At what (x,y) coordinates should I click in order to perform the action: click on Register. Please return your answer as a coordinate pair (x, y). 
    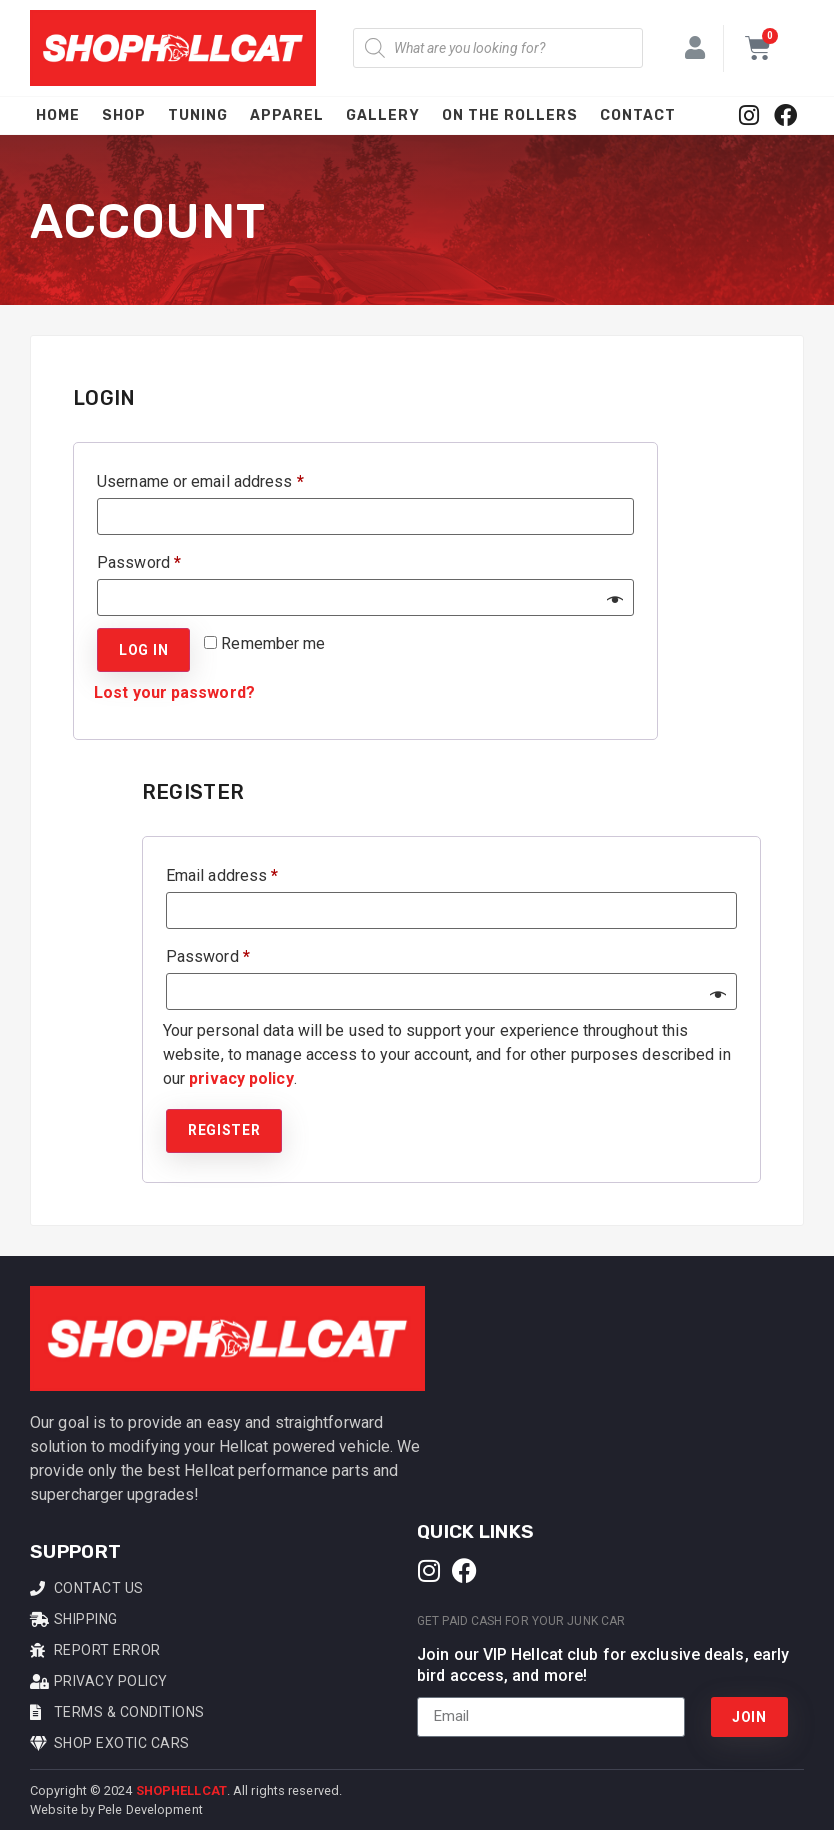
    Looking at the image, I should click on (224, 1130).